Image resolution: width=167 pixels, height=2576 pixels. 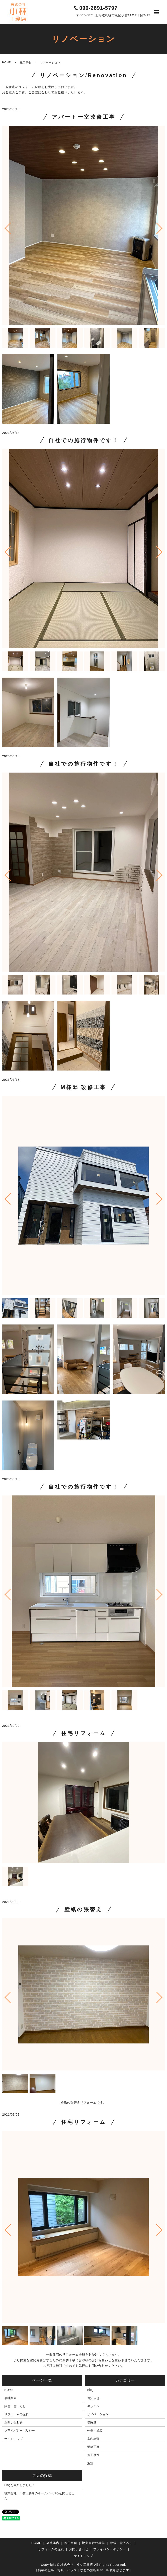 I want to click on 新築工事, so click(x=93, y=2447).